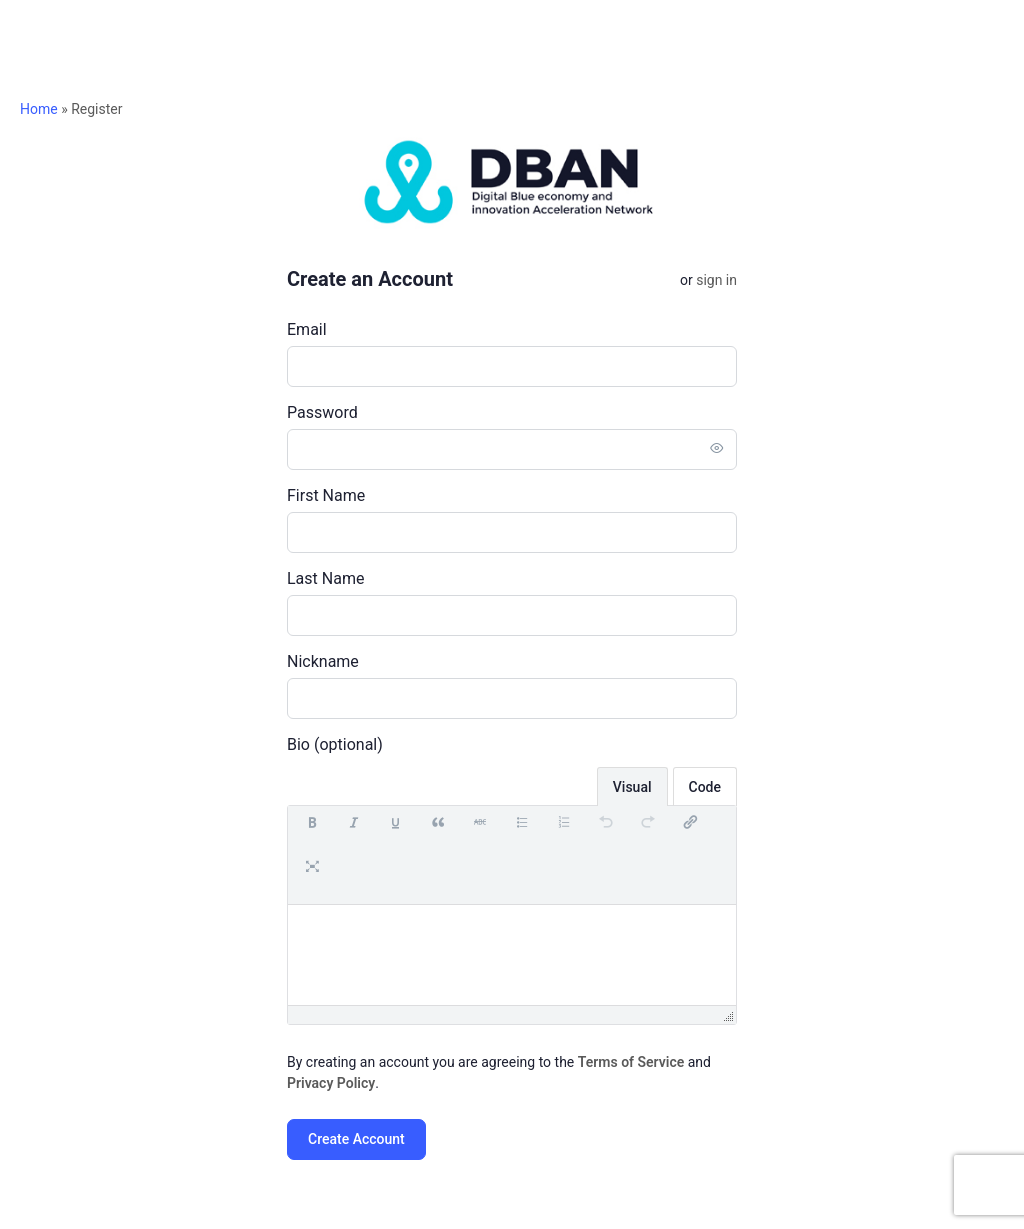  I want to click on Password, so click(322, 412).